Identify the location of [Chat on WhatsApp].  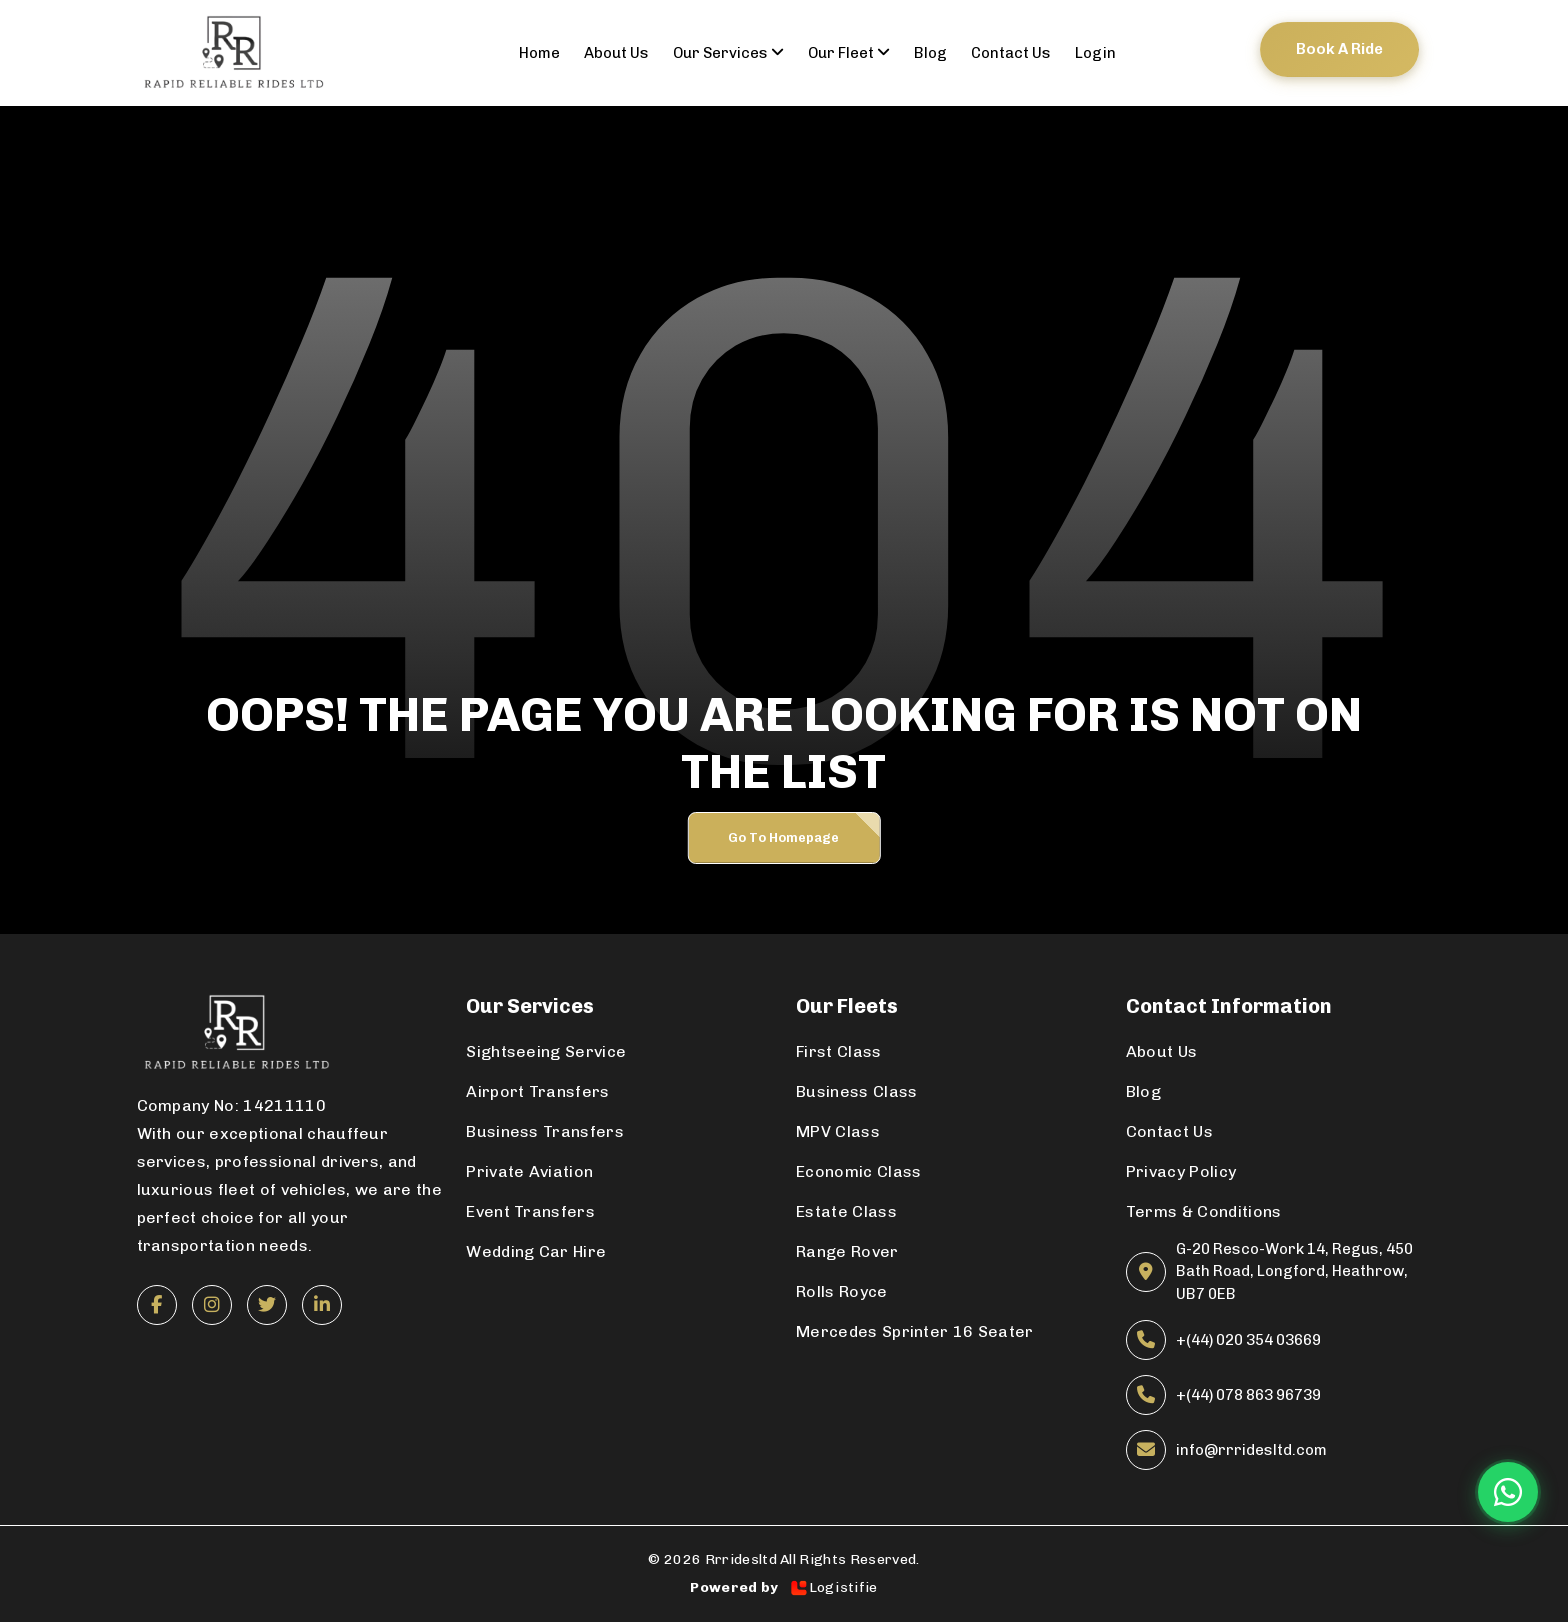
(1508, 1492).